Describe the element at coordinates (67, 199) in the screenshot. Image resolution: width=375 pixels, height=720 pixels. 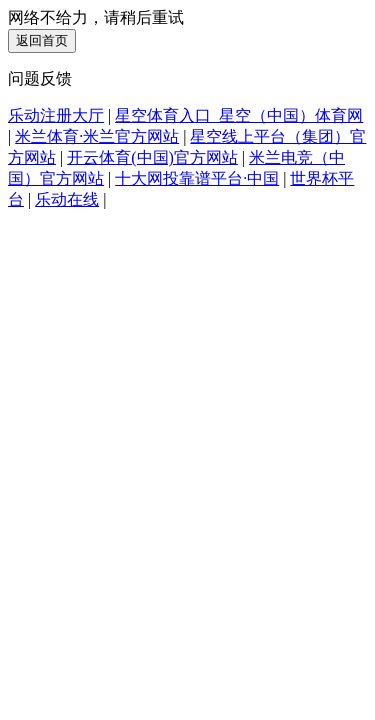
I see `乐动在线` at that location.